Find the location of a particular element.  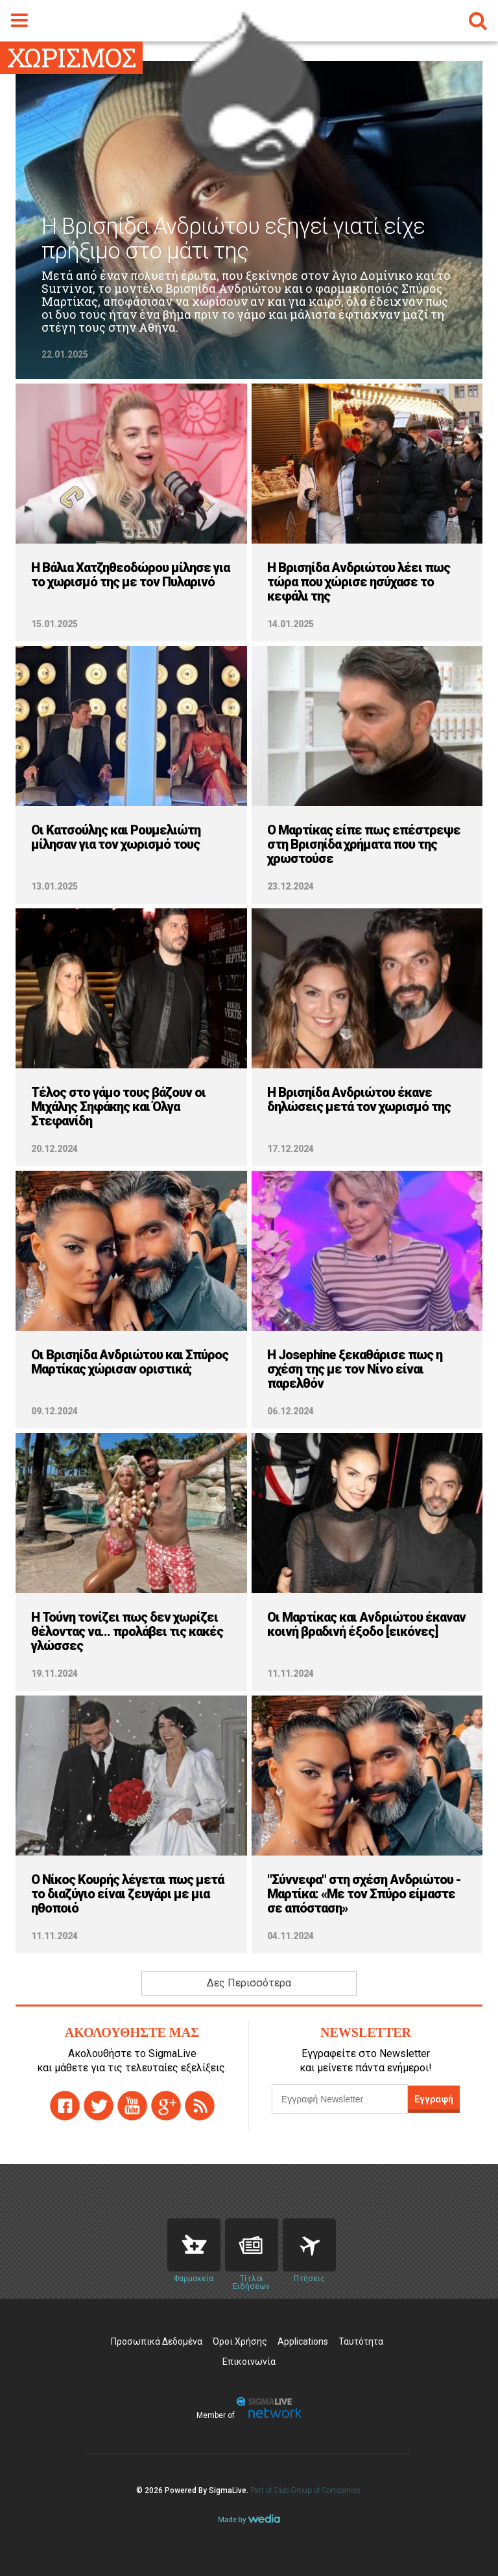

Η Βάλια Χατζηθεοδώρου μίλησε για το χωρισμό της με τον Πυλαρινό is located at coordinates (130, 575).